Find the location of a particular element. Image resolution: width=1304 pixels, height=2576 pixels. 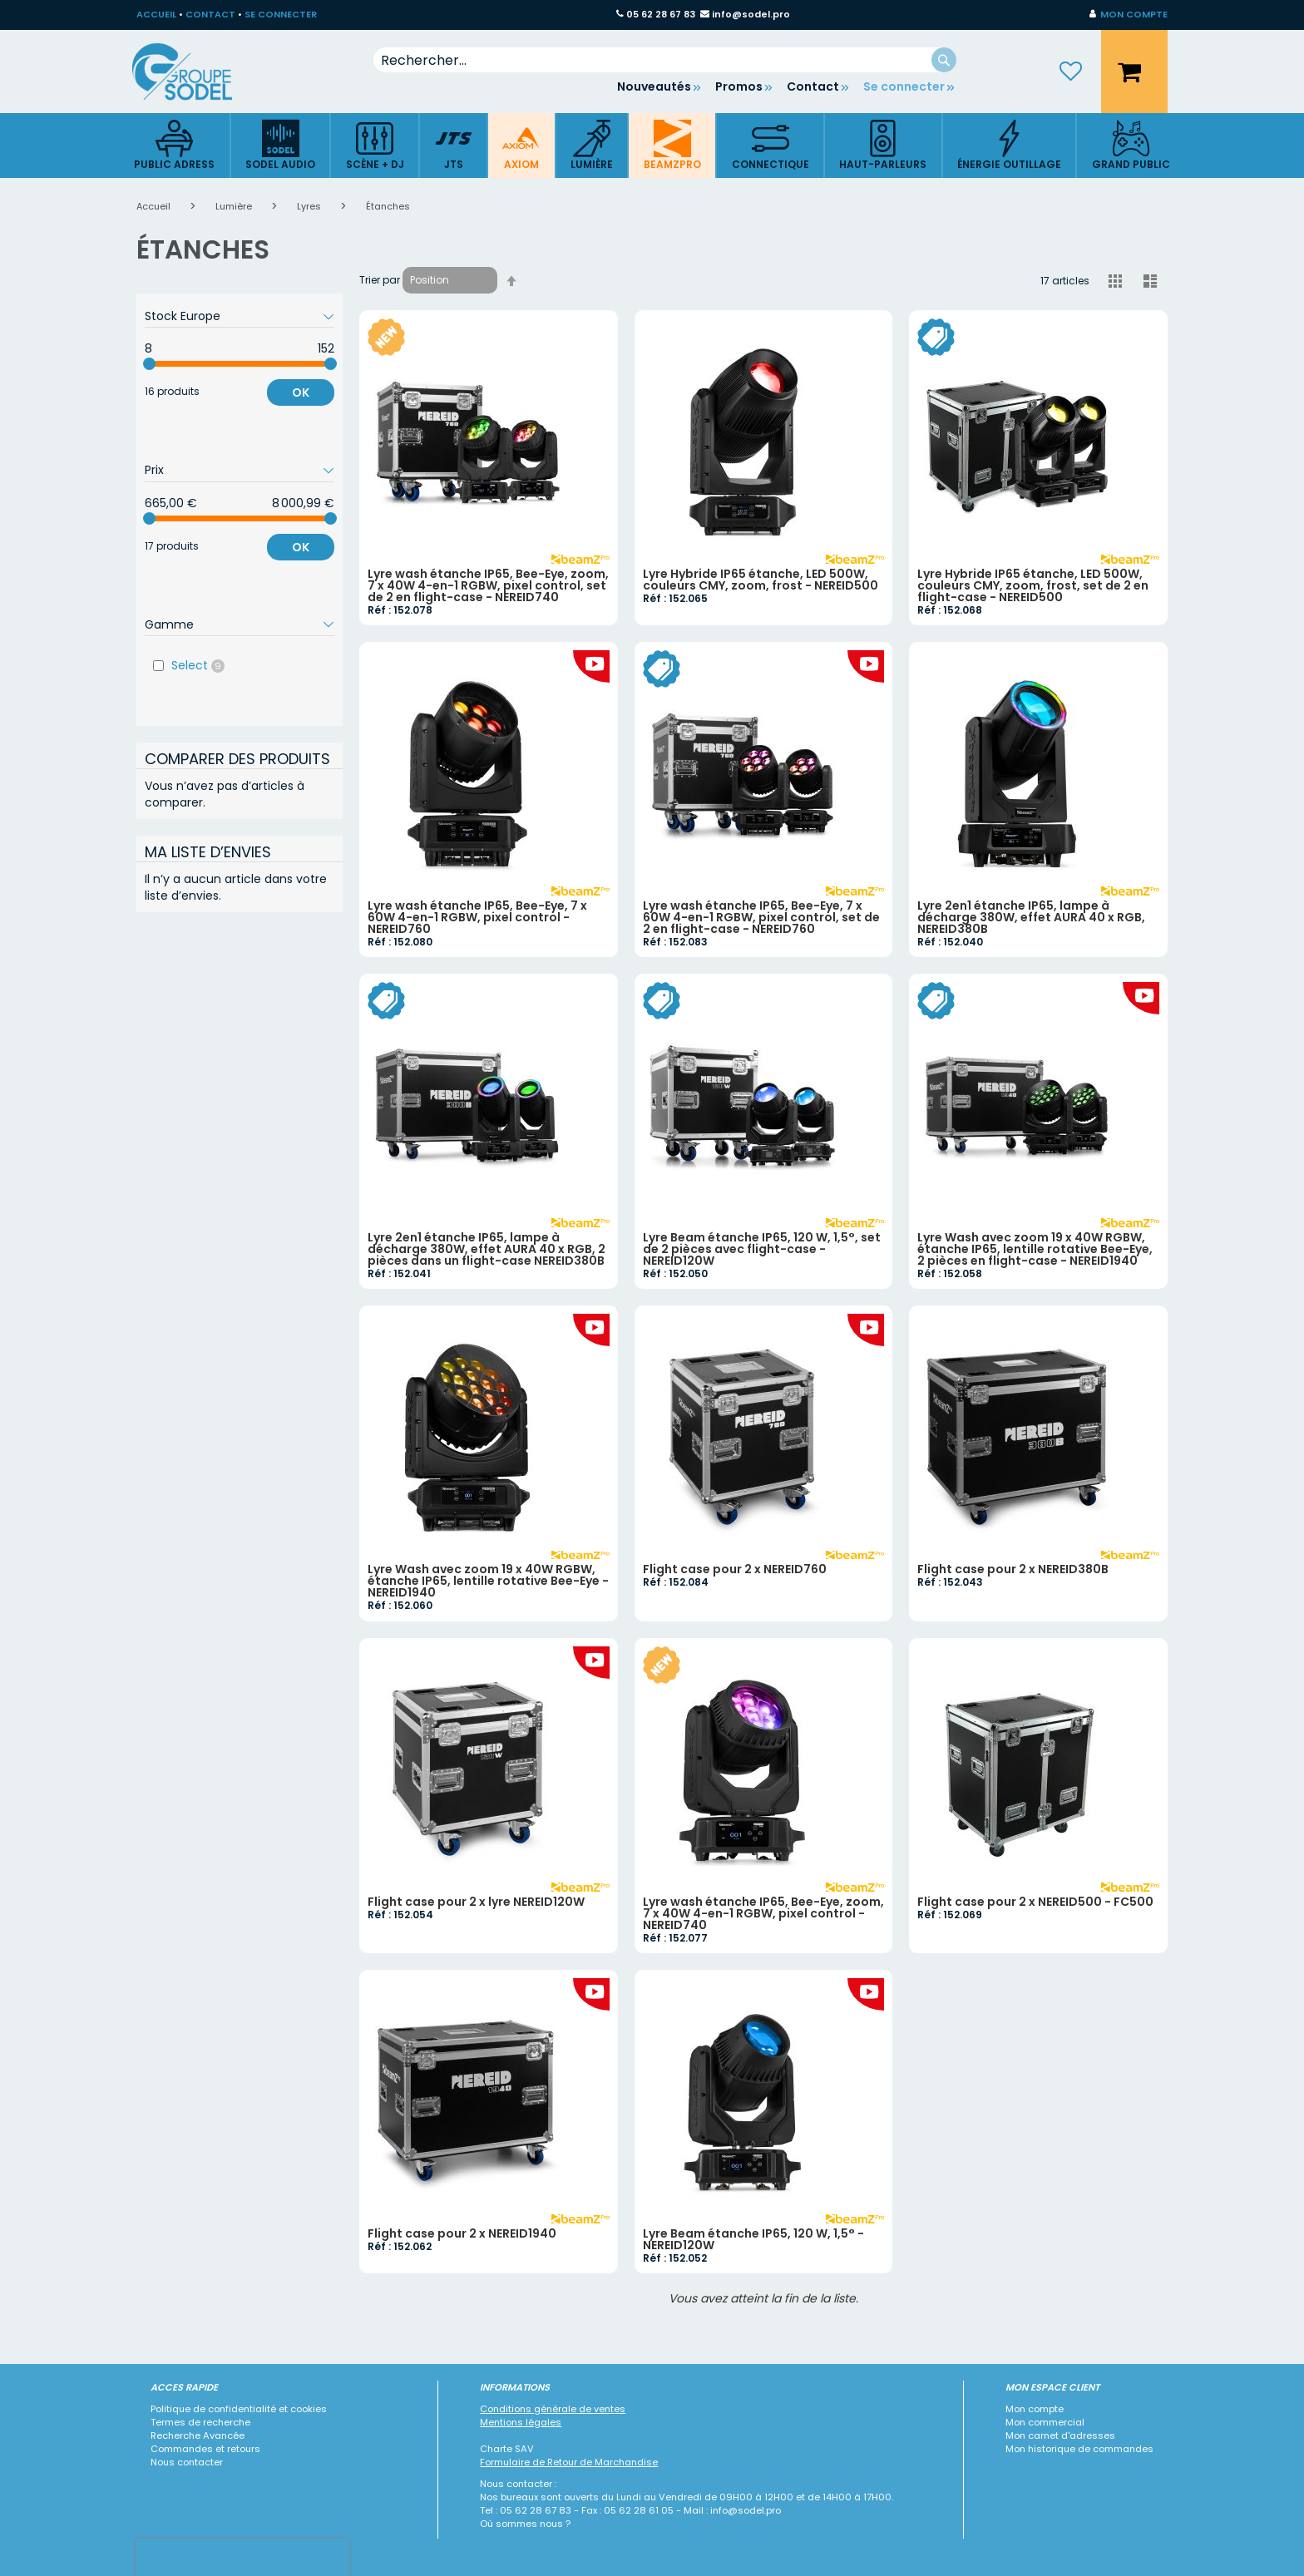

Lyre Hybride IP65 étanche, LED 500W, couleurs CMY, zoom, frost - NEREID500 is located at coordinates (760, 579).